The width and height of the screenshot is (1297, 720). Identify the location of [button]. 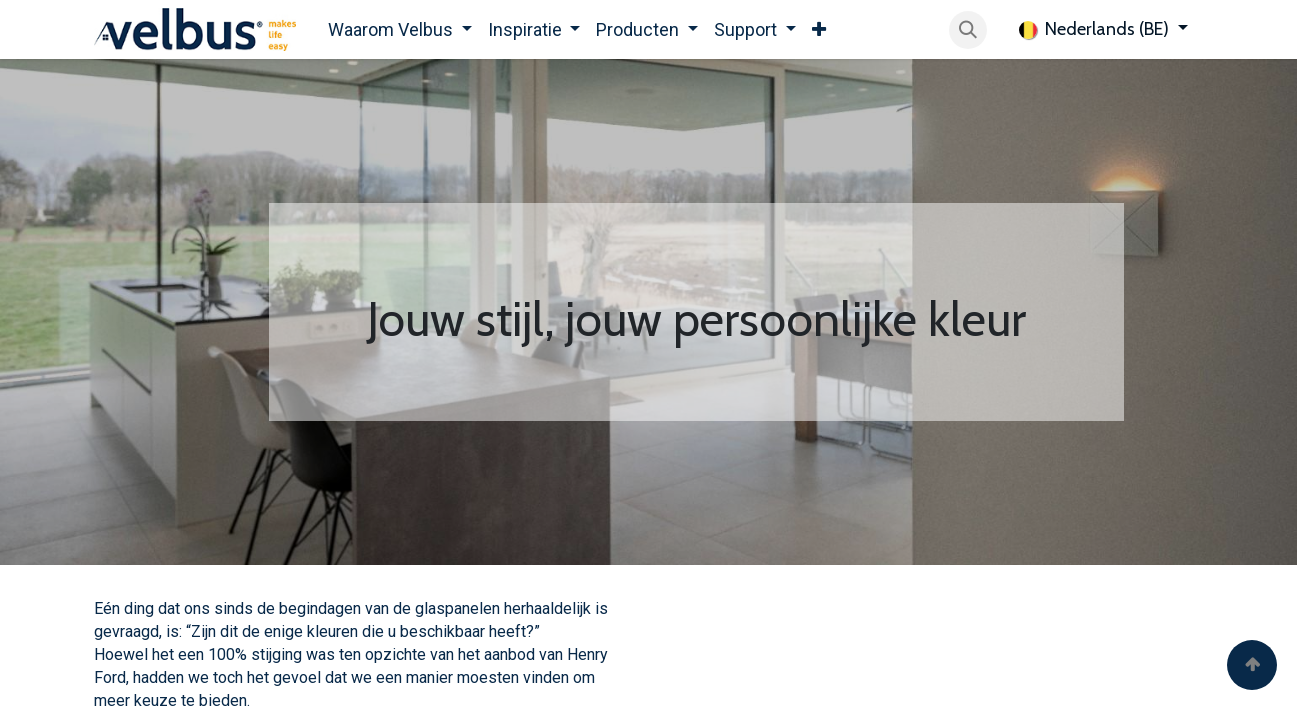
(968, 30).